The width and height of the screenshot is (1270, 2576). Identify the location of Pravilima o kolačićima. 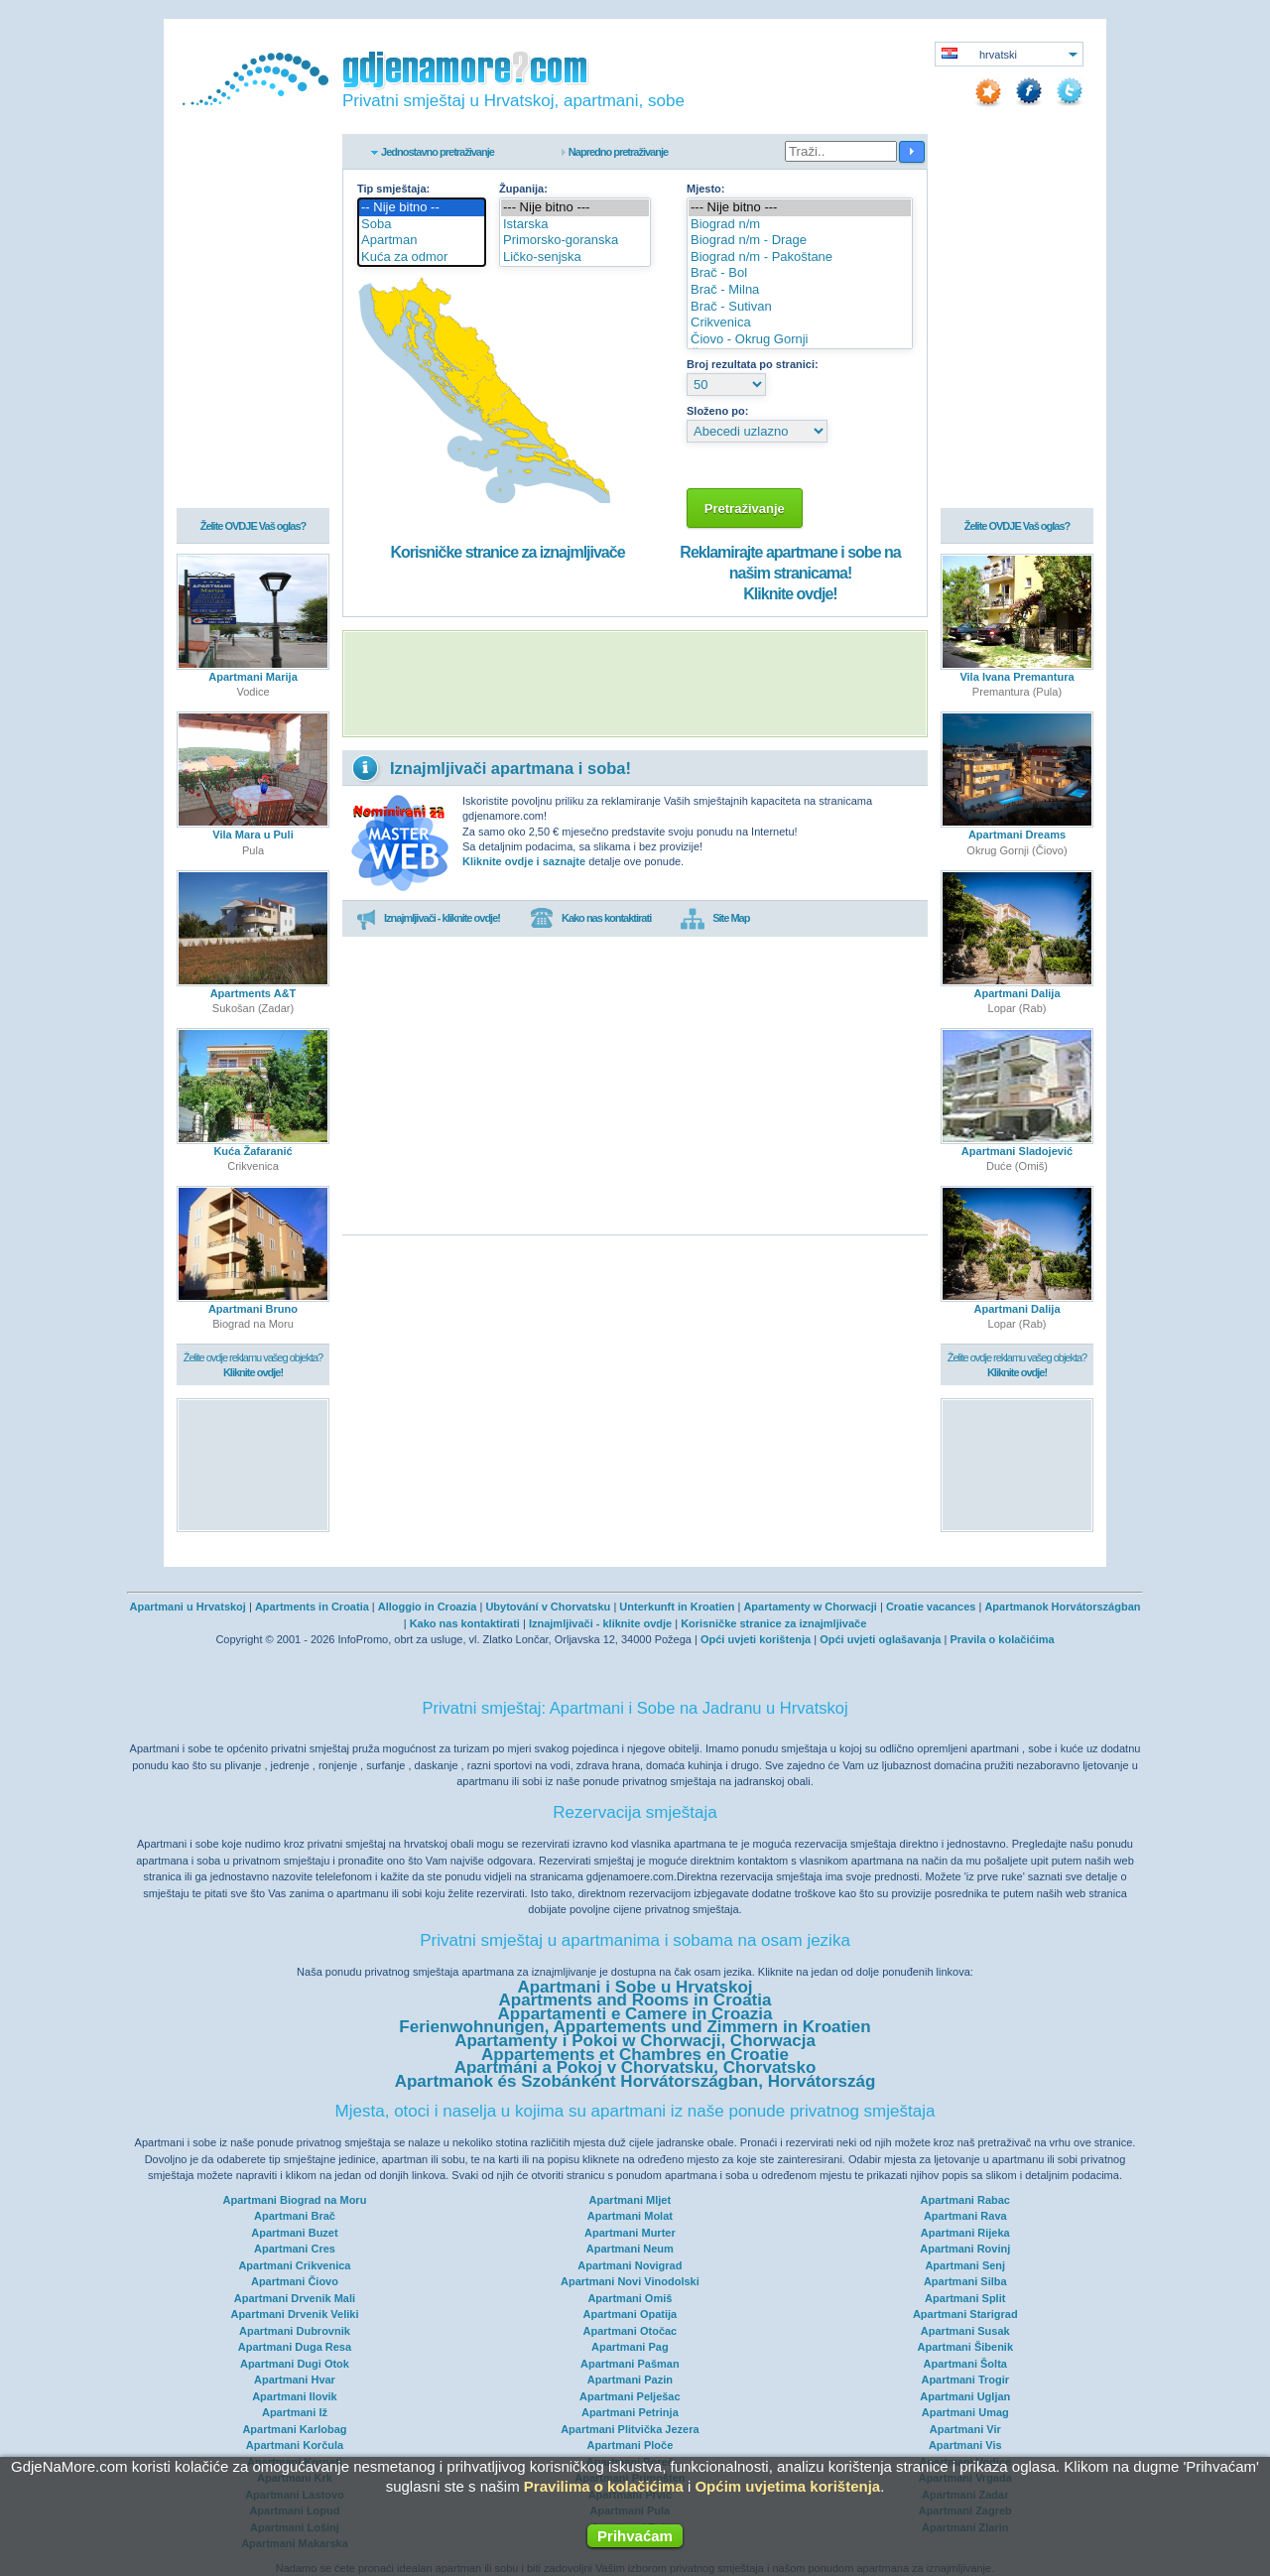
(604, 2486).